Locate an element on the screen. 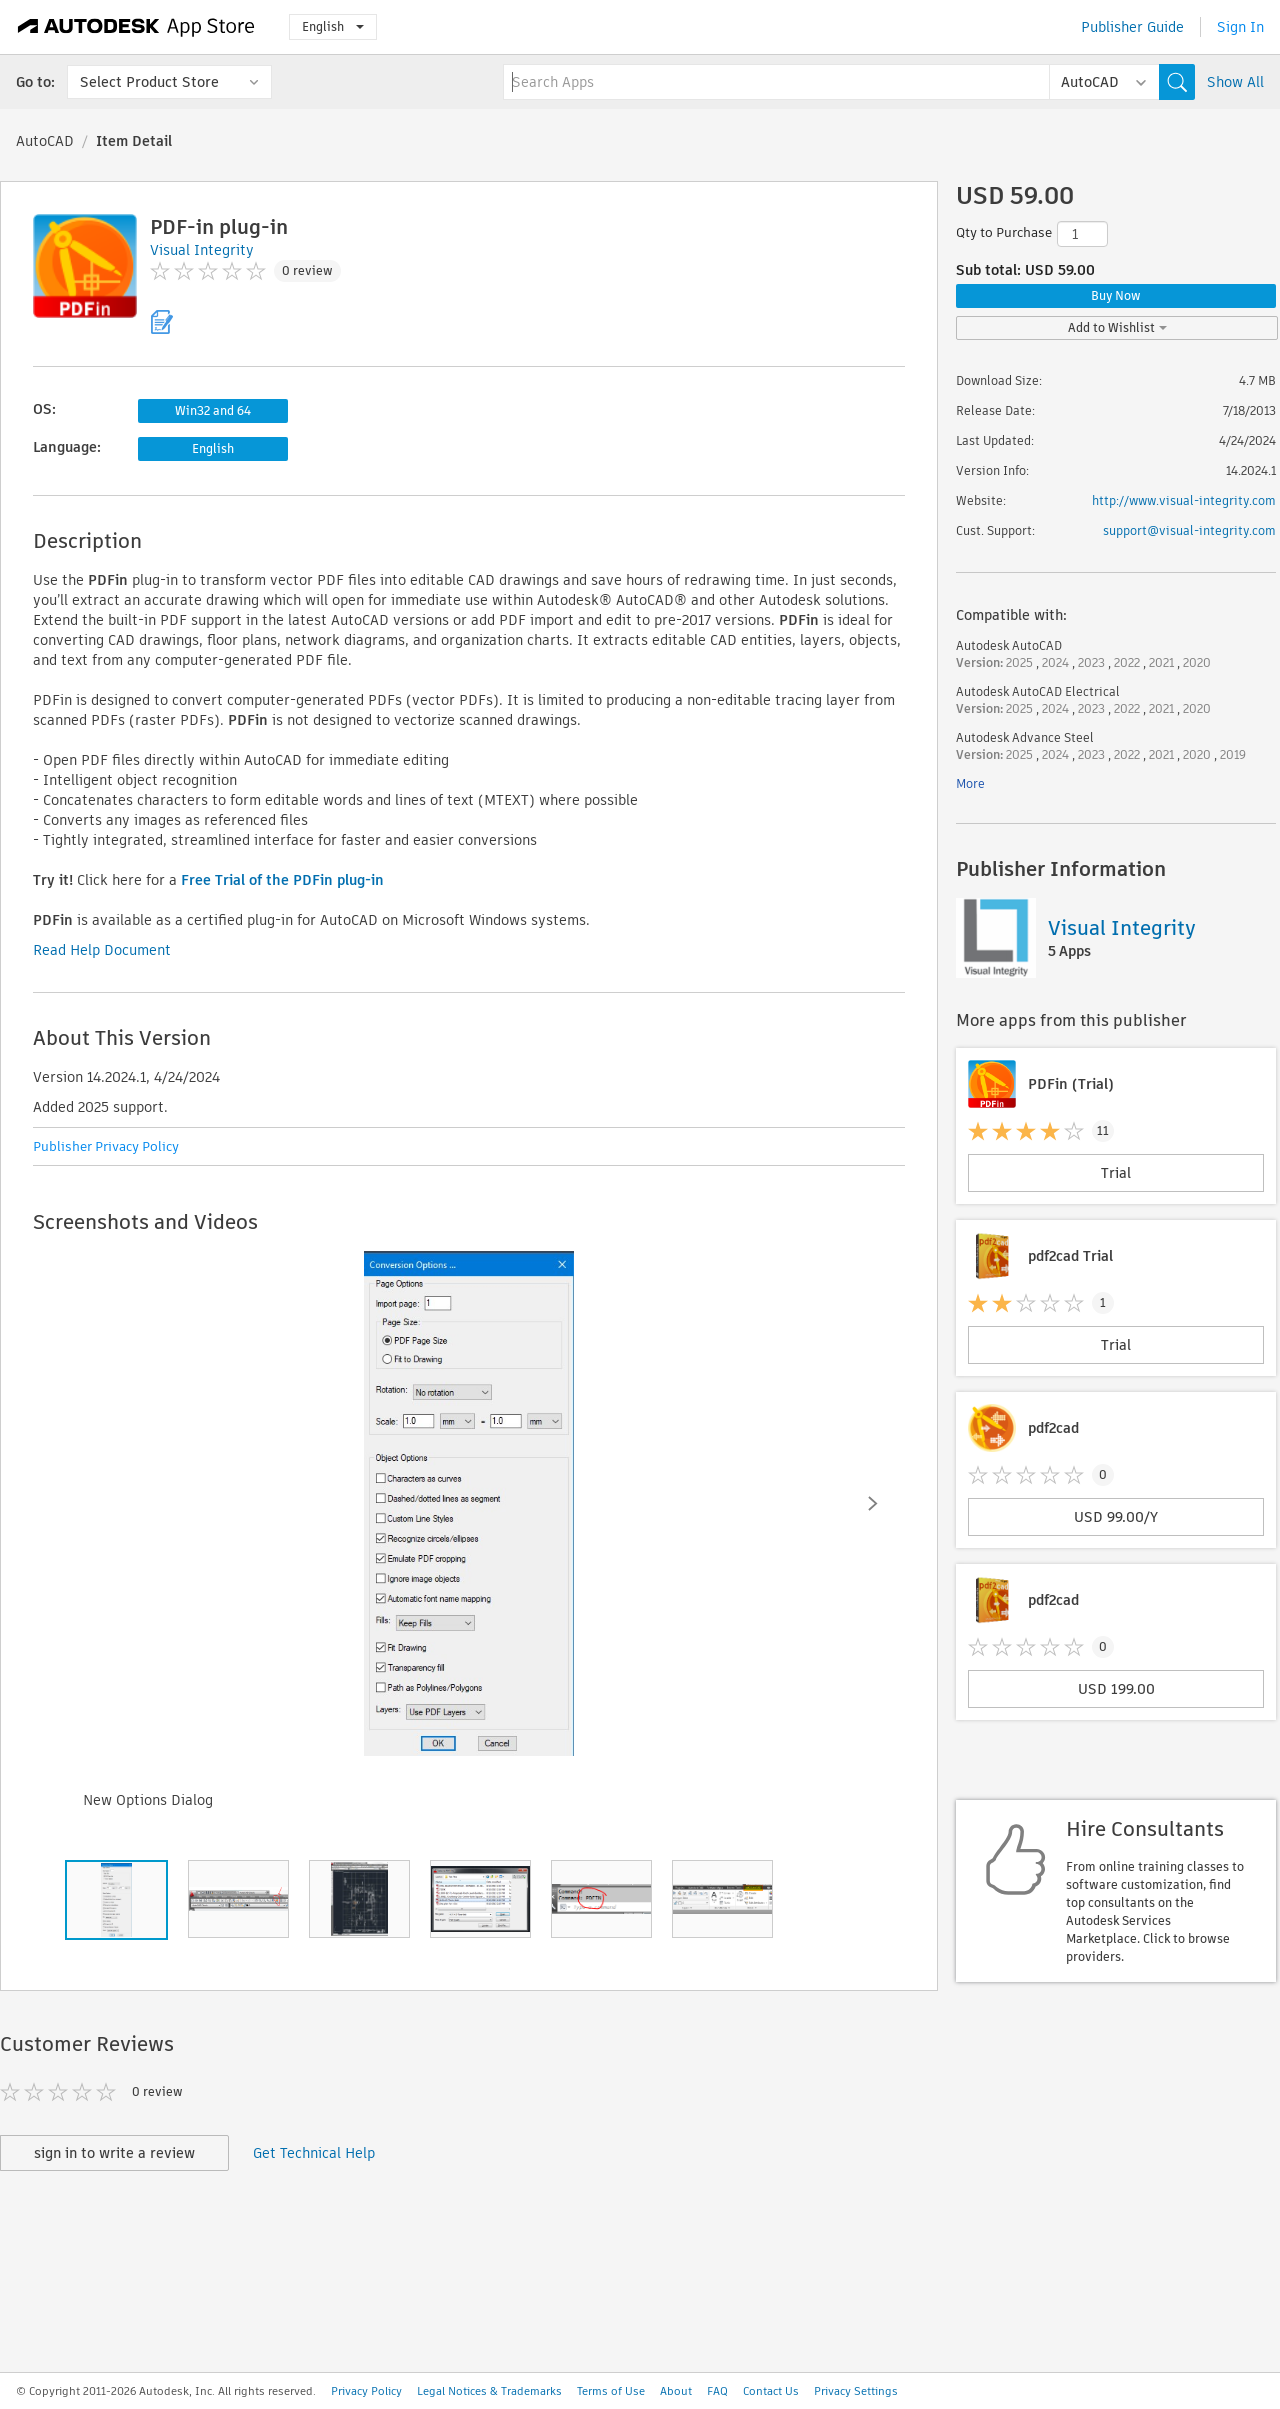 This screenshot has height=2409, width=1280. Sign In is located at coordinates (1240, 27).